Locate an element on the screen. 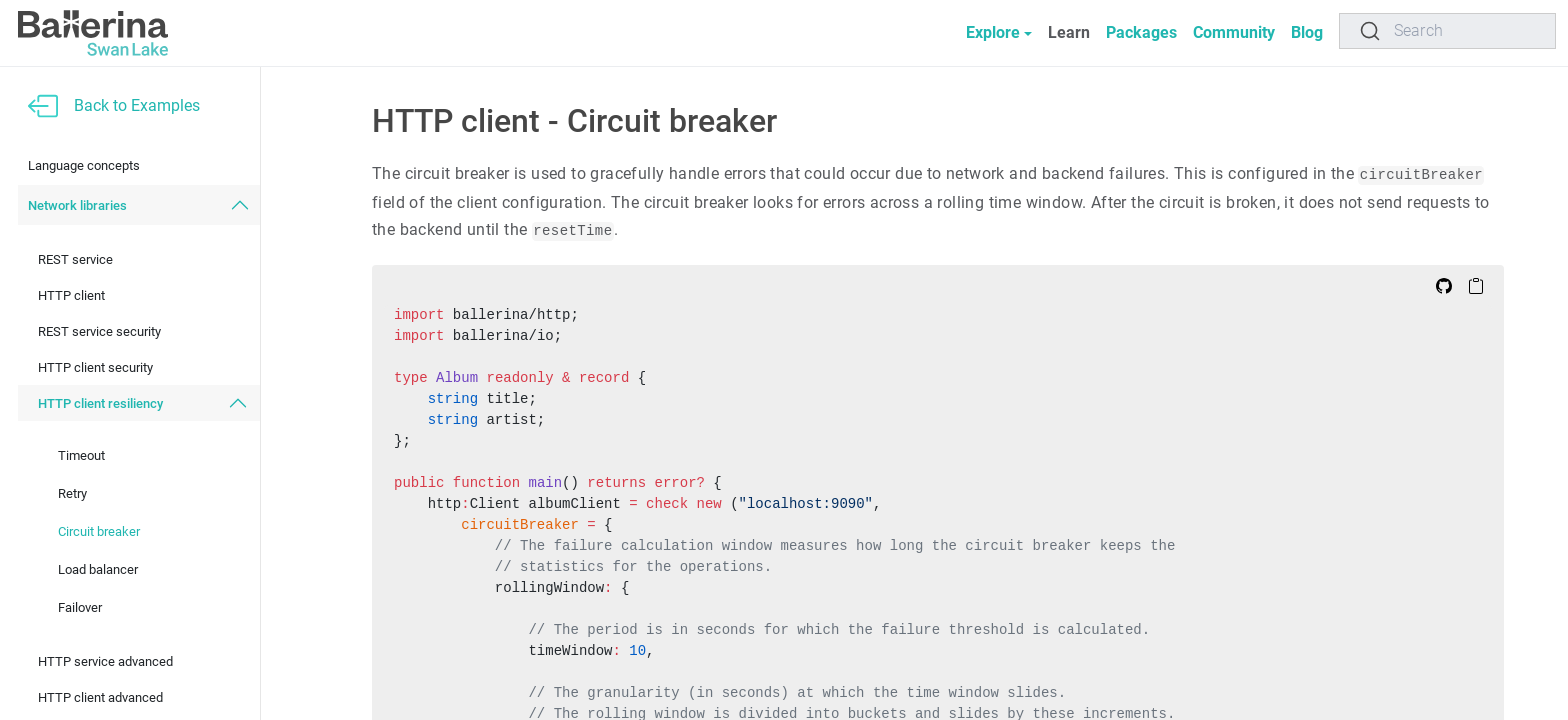  Explore [button] is located at coordinates (976, 32).